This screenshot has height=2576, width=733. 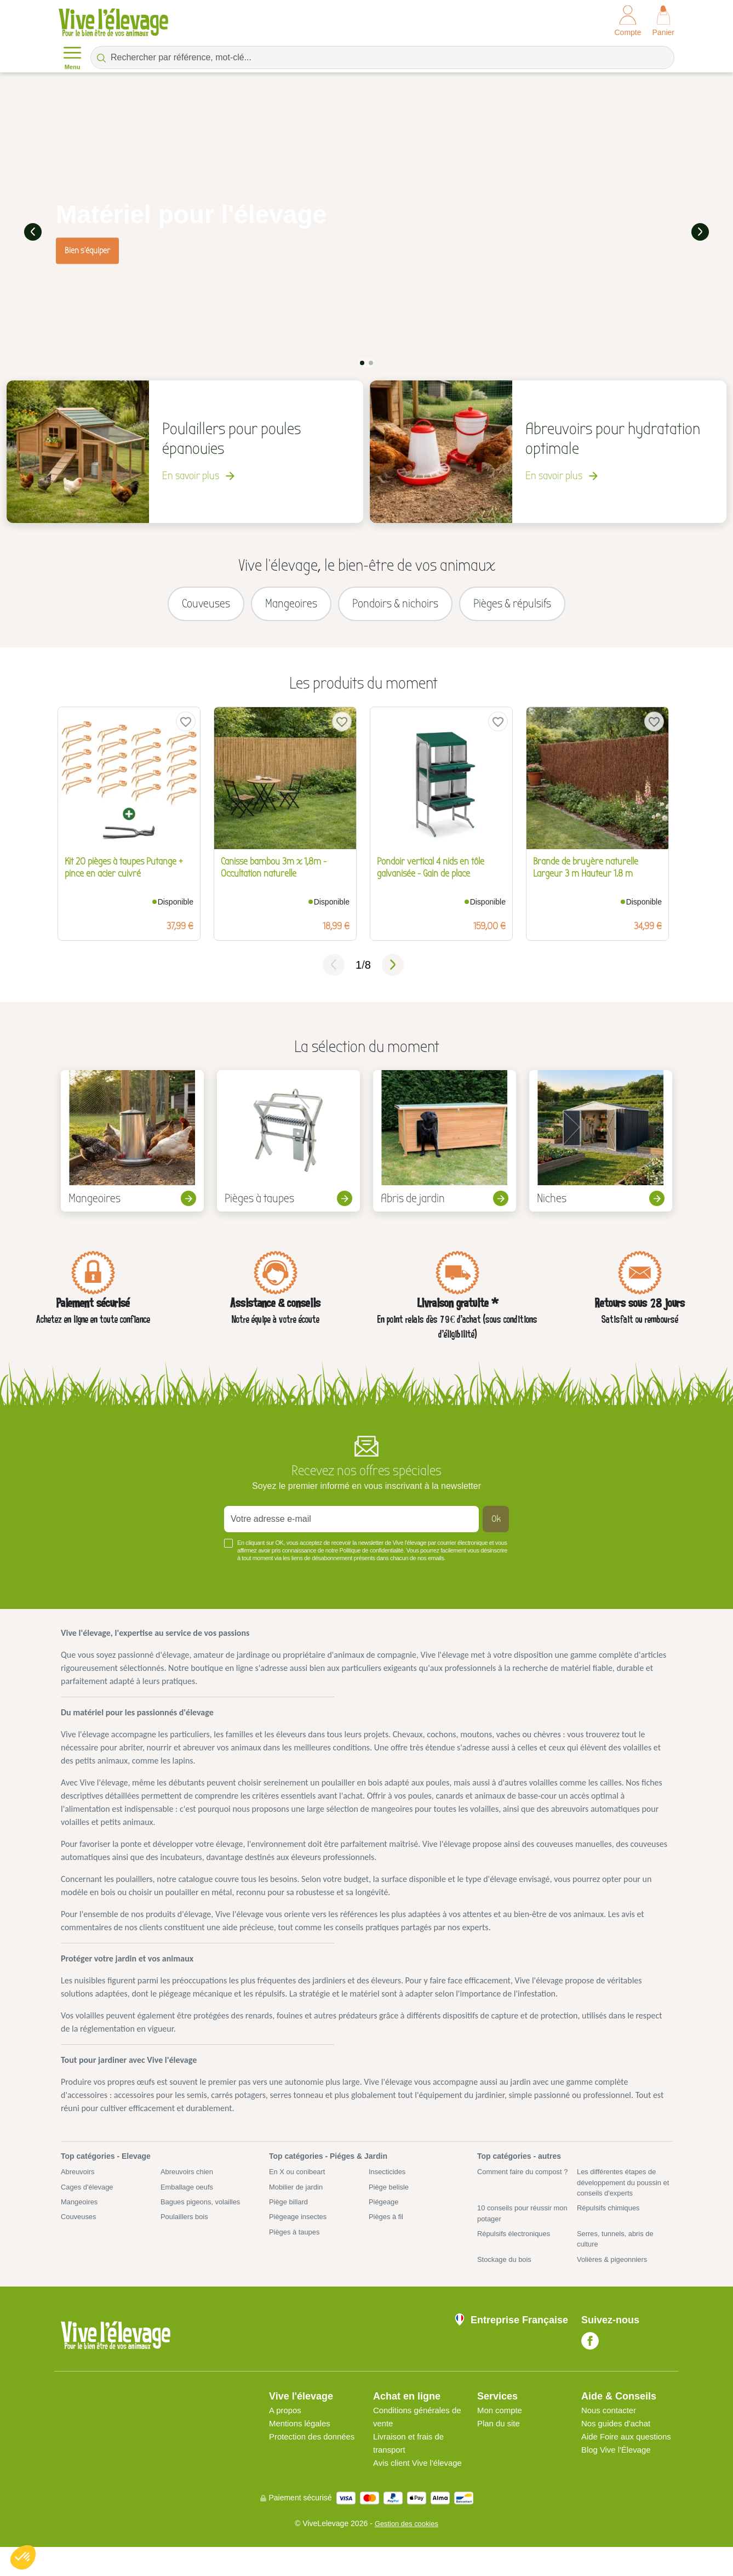 What do you see at coordinates (622, 2193) in the screenshot?
I see `Les différentes étapes de développement du poussin et conseils d'experts` at bounding box center [622, 2193].